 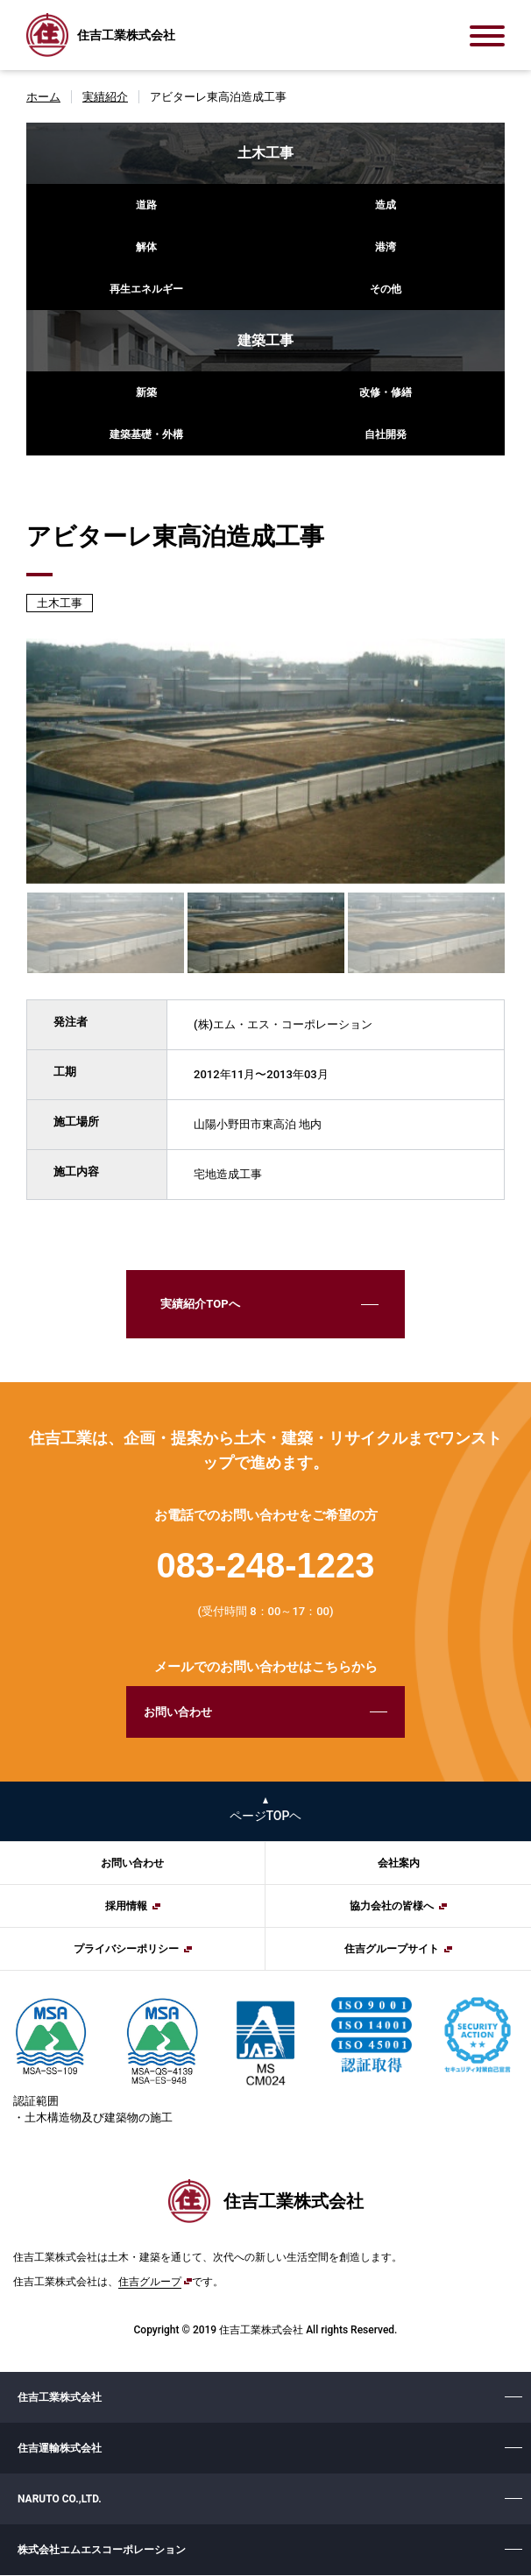 I want to click on 建築工事, so click(x=265, y=340).